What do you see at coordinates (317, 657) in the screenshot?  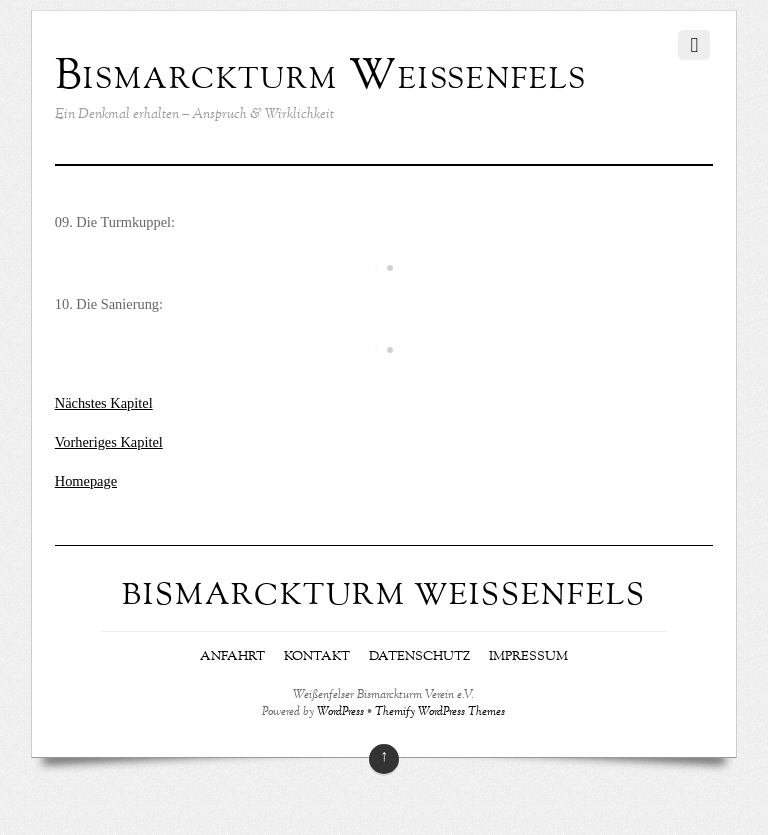 I see `Kontakt` at bounding box center [317, 657].